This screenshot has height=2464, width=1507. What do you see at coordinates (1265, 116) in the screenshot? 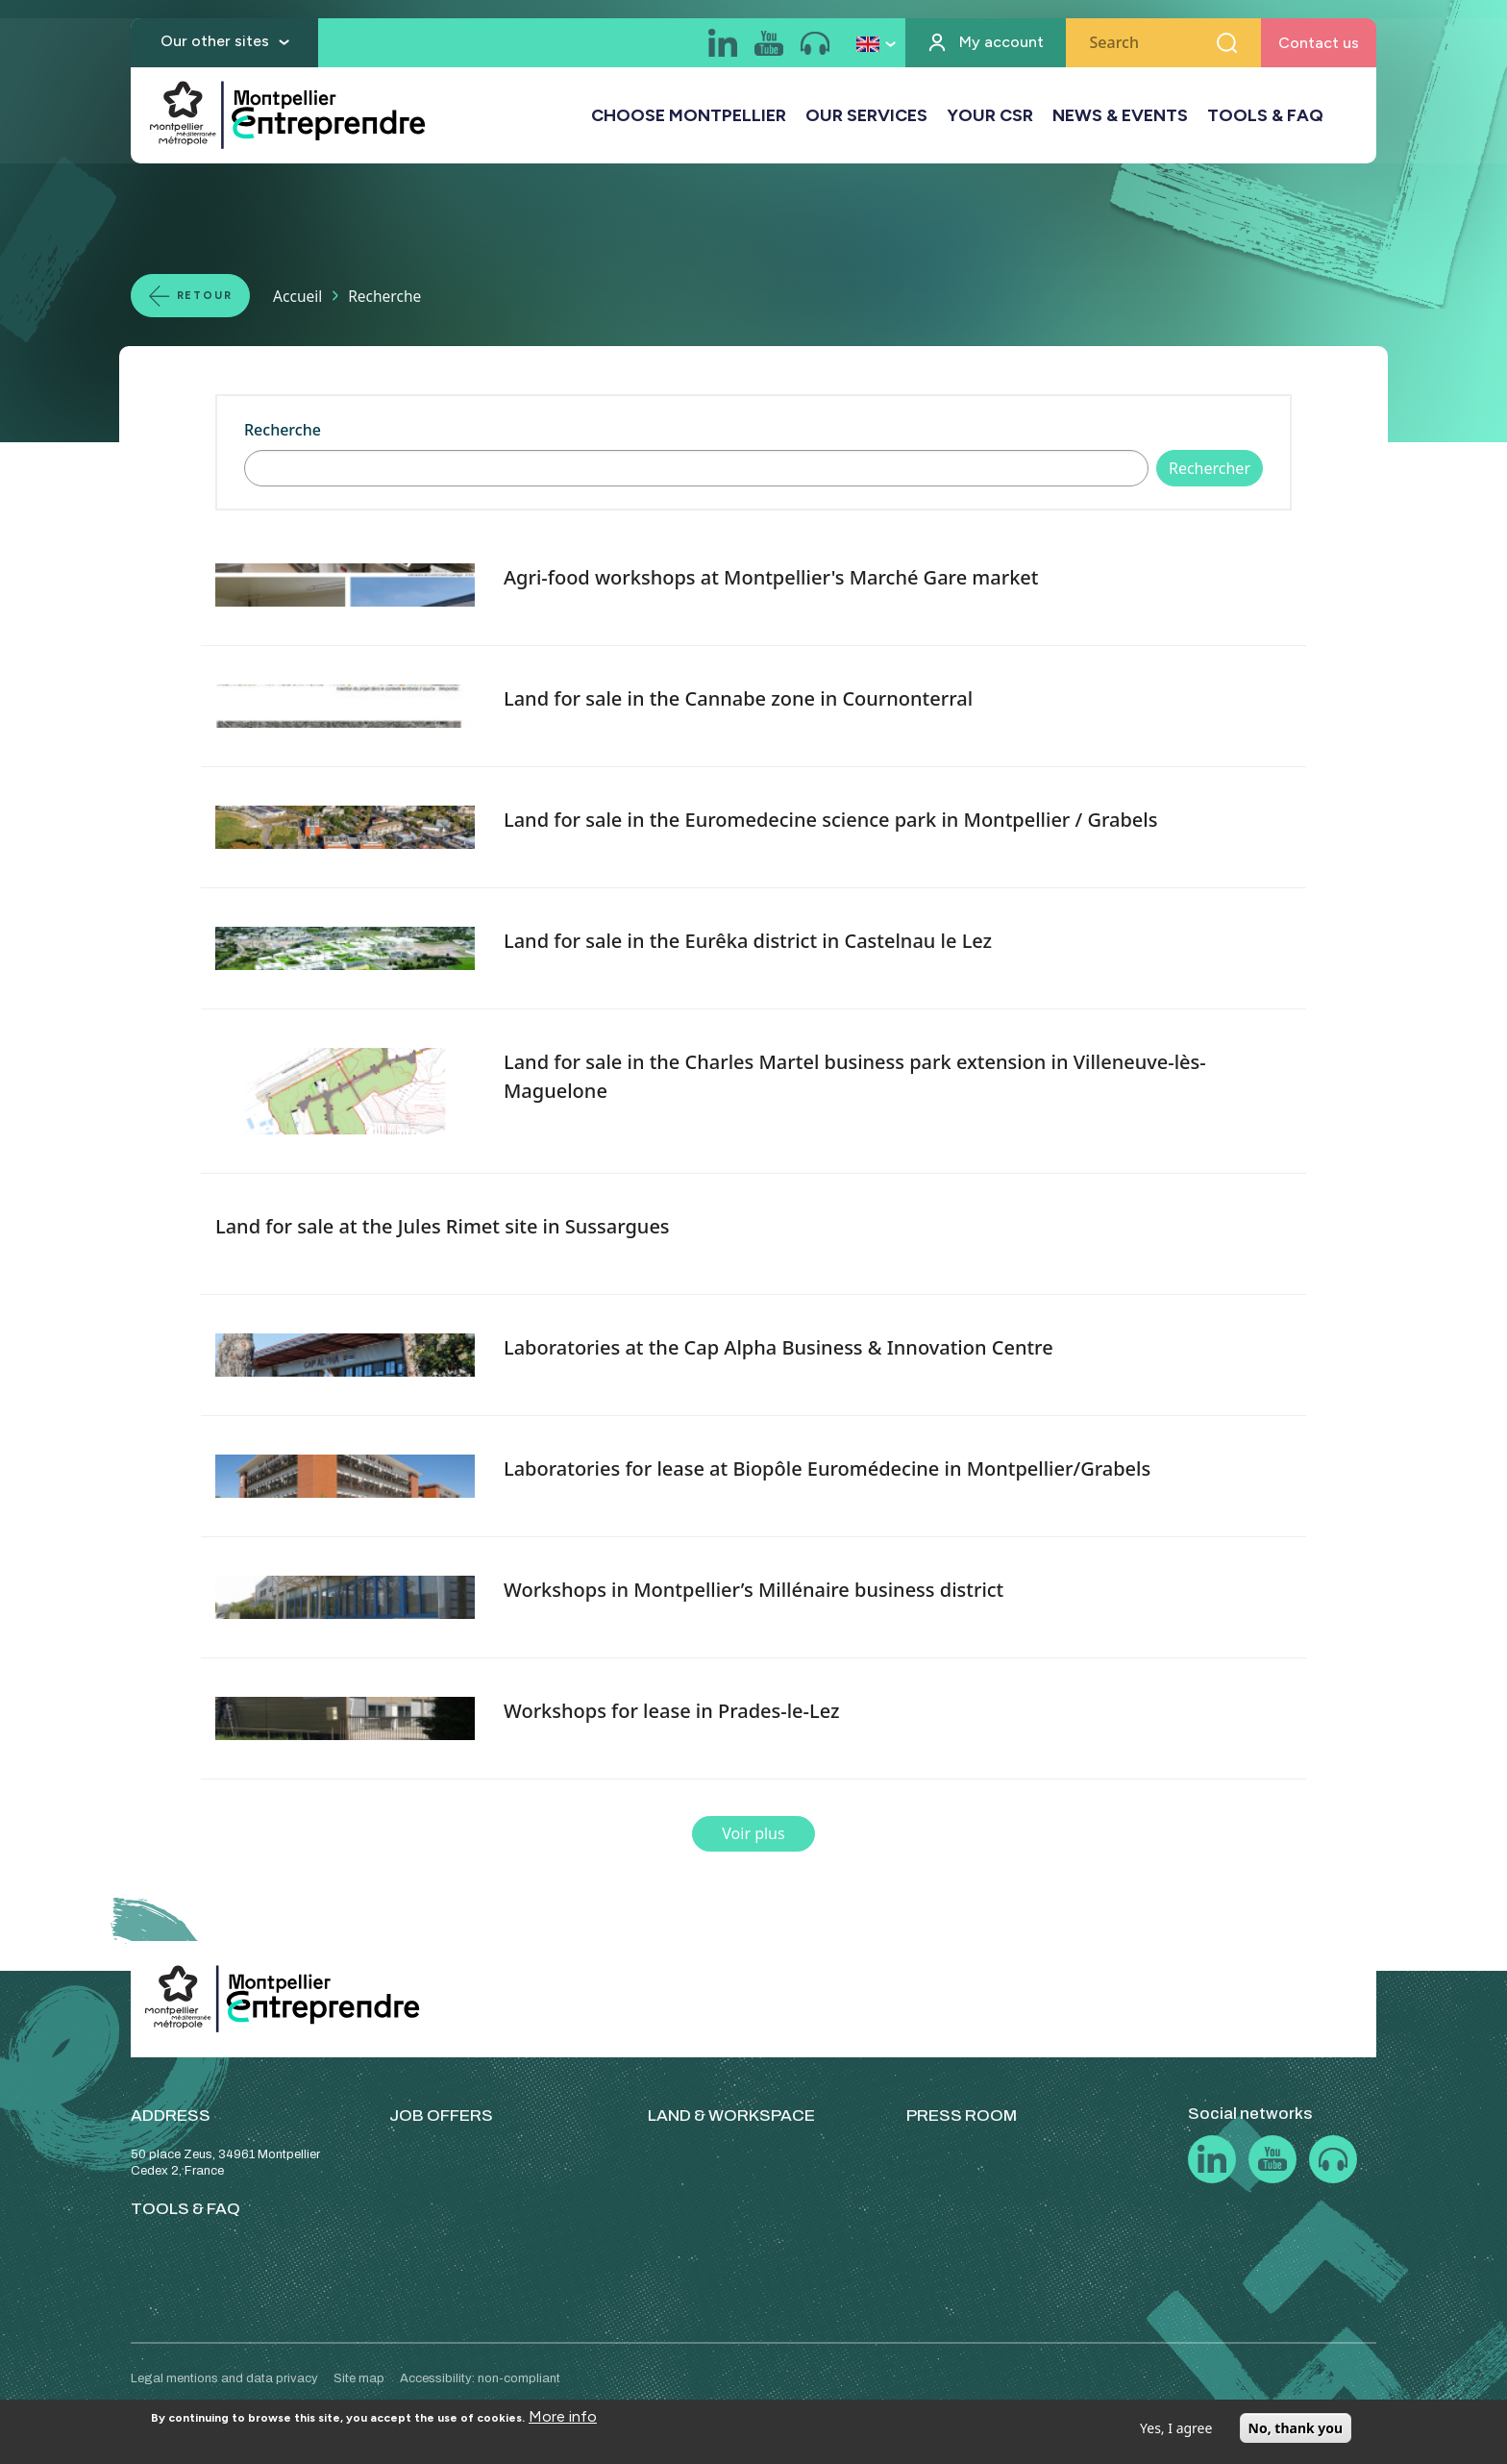
I see `TOOLS & FAQ` at bounding box center [1265, 116].